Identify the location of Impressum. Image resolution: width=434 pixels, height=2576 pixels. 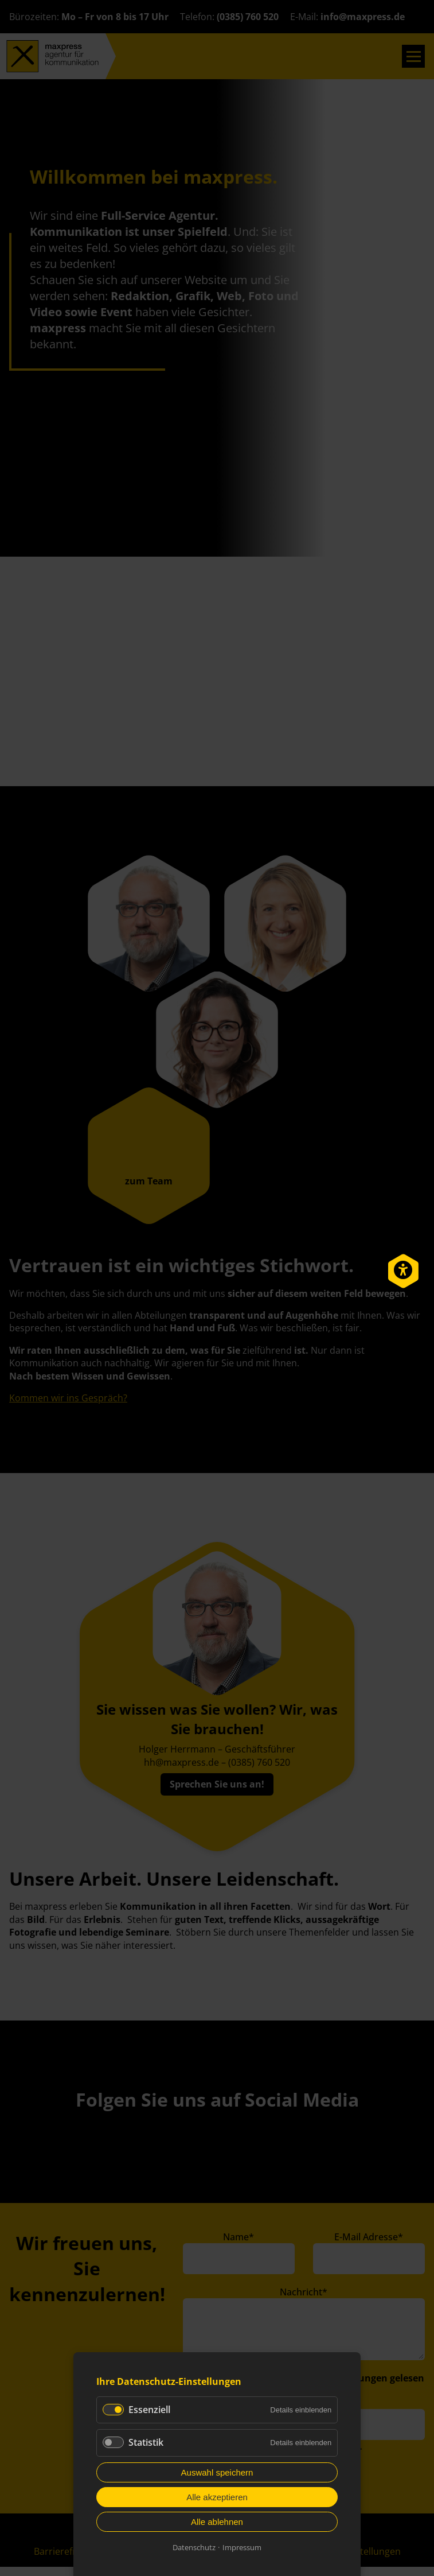
(241, 2547).